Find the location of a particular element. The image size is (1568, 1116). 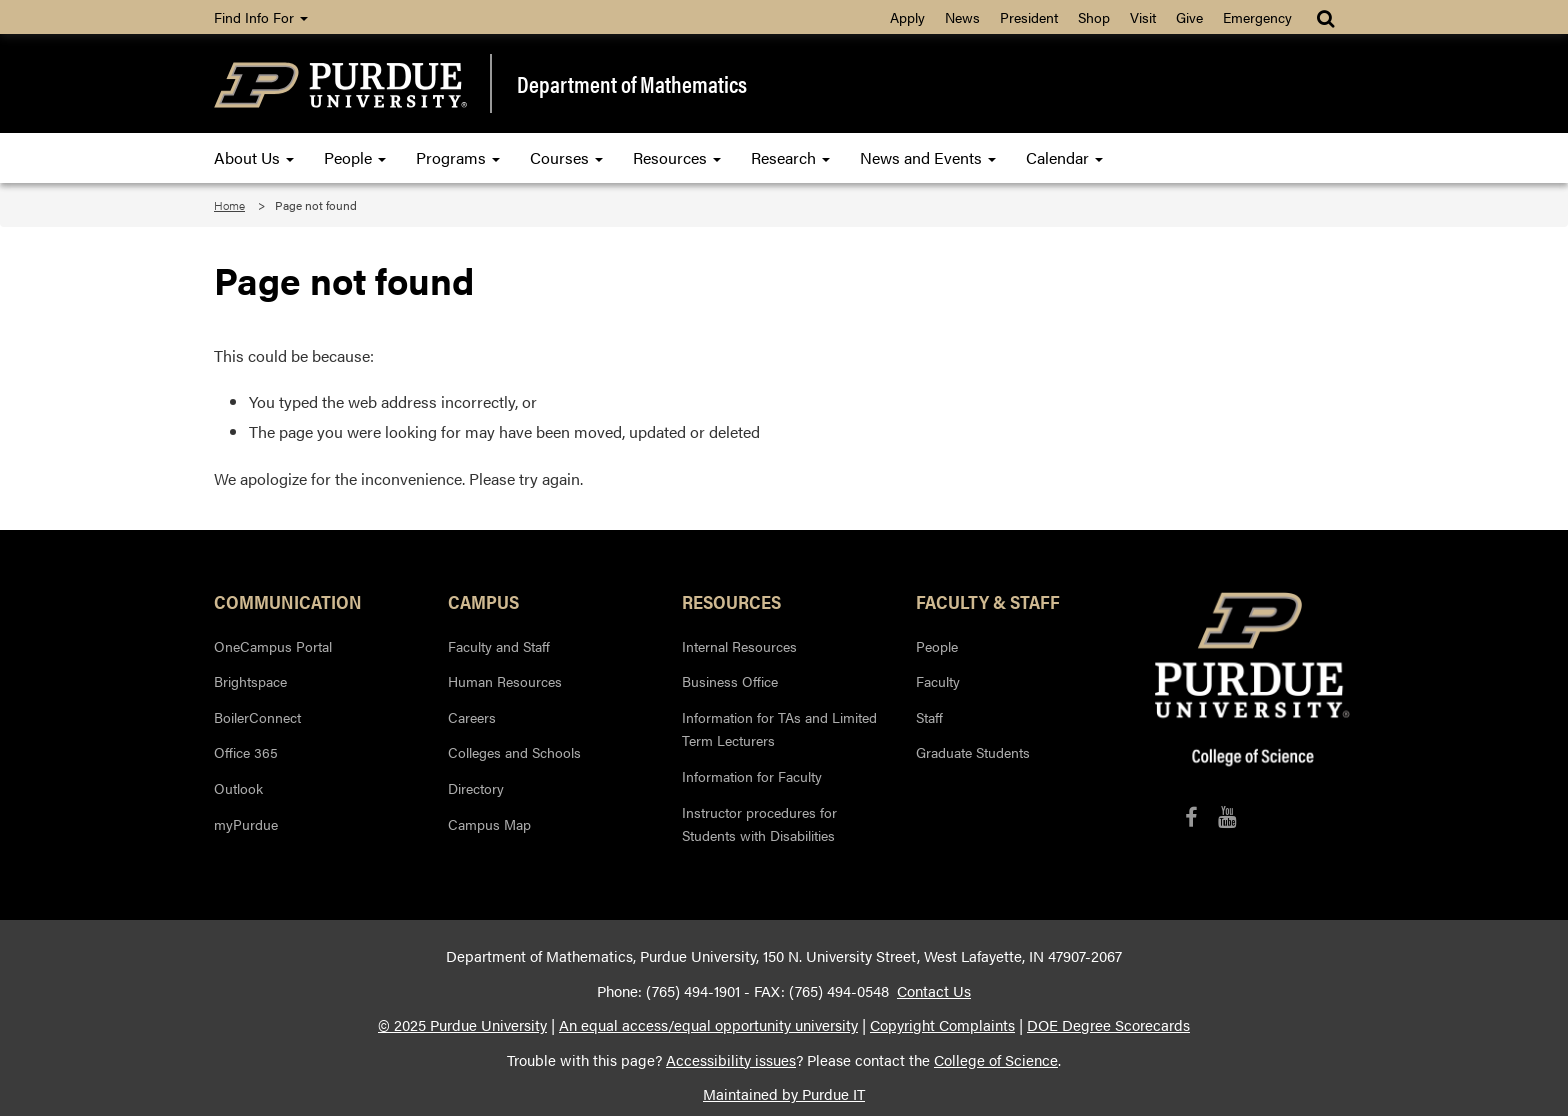

Campus Map is located at coordinates (489, 824).